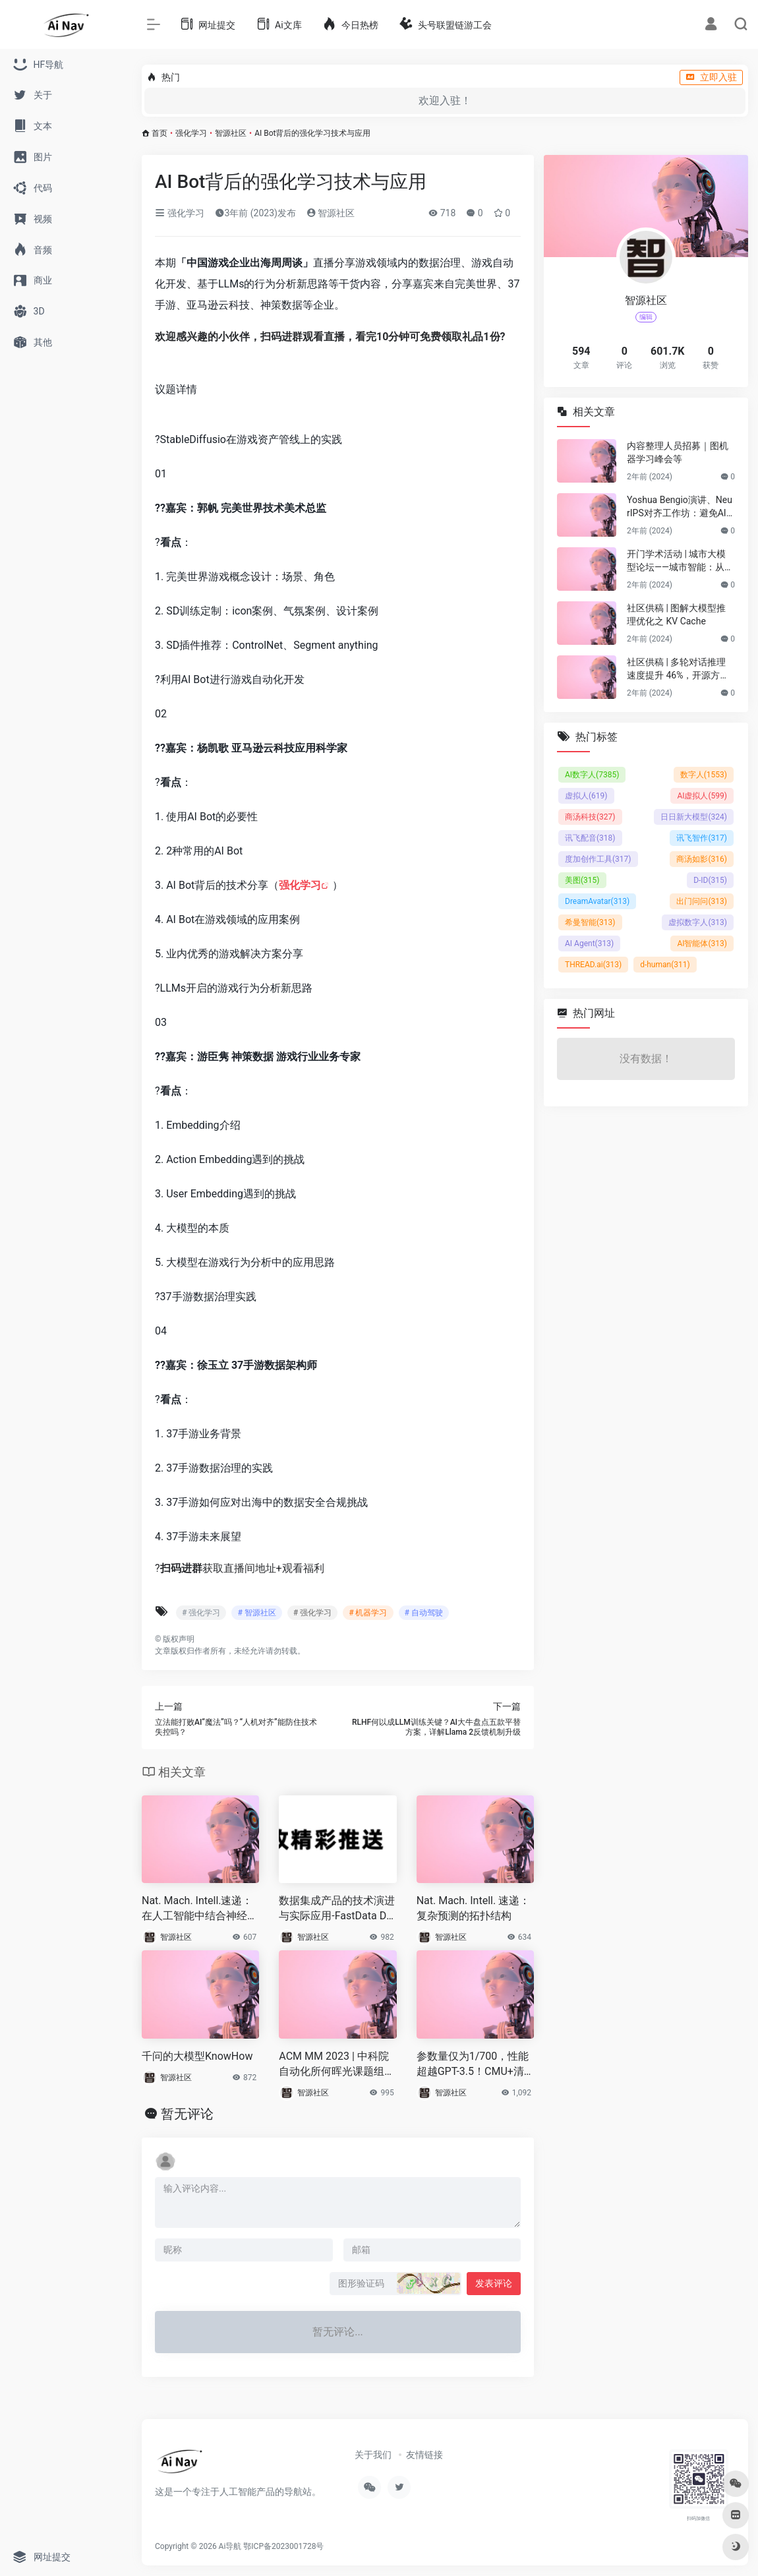 The width and height of the screenshot is (758, 2576). Describe the element at coordinates (191, 133) in the screenshot. I see `强化学习` at that location.